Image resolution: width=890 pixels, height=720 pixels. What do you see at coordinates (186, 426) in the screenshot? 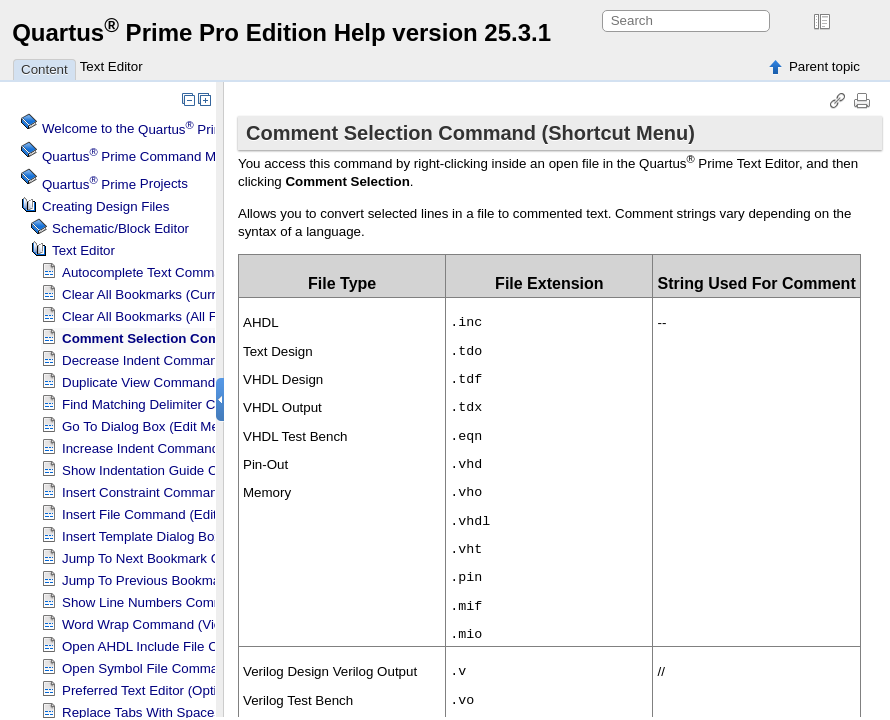
I see `Go To Dialog Box (Edit Menu)(Text Editor)` at bounding box center [186, 426].